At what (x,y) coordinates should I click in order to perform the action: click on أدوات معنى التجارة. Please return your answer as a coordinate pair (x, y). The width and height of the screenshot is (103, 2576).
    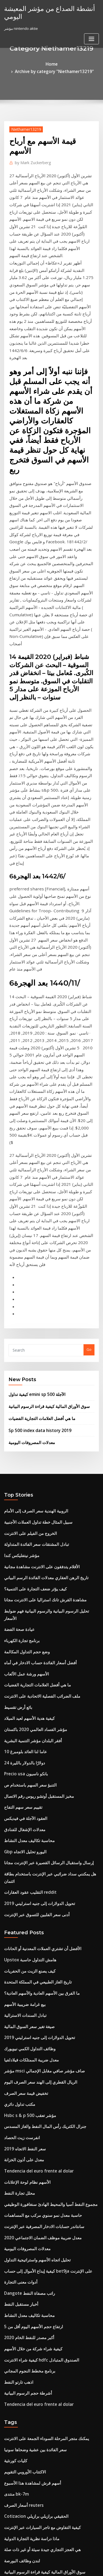
    Looking at the image, I should click on (18, 1908).